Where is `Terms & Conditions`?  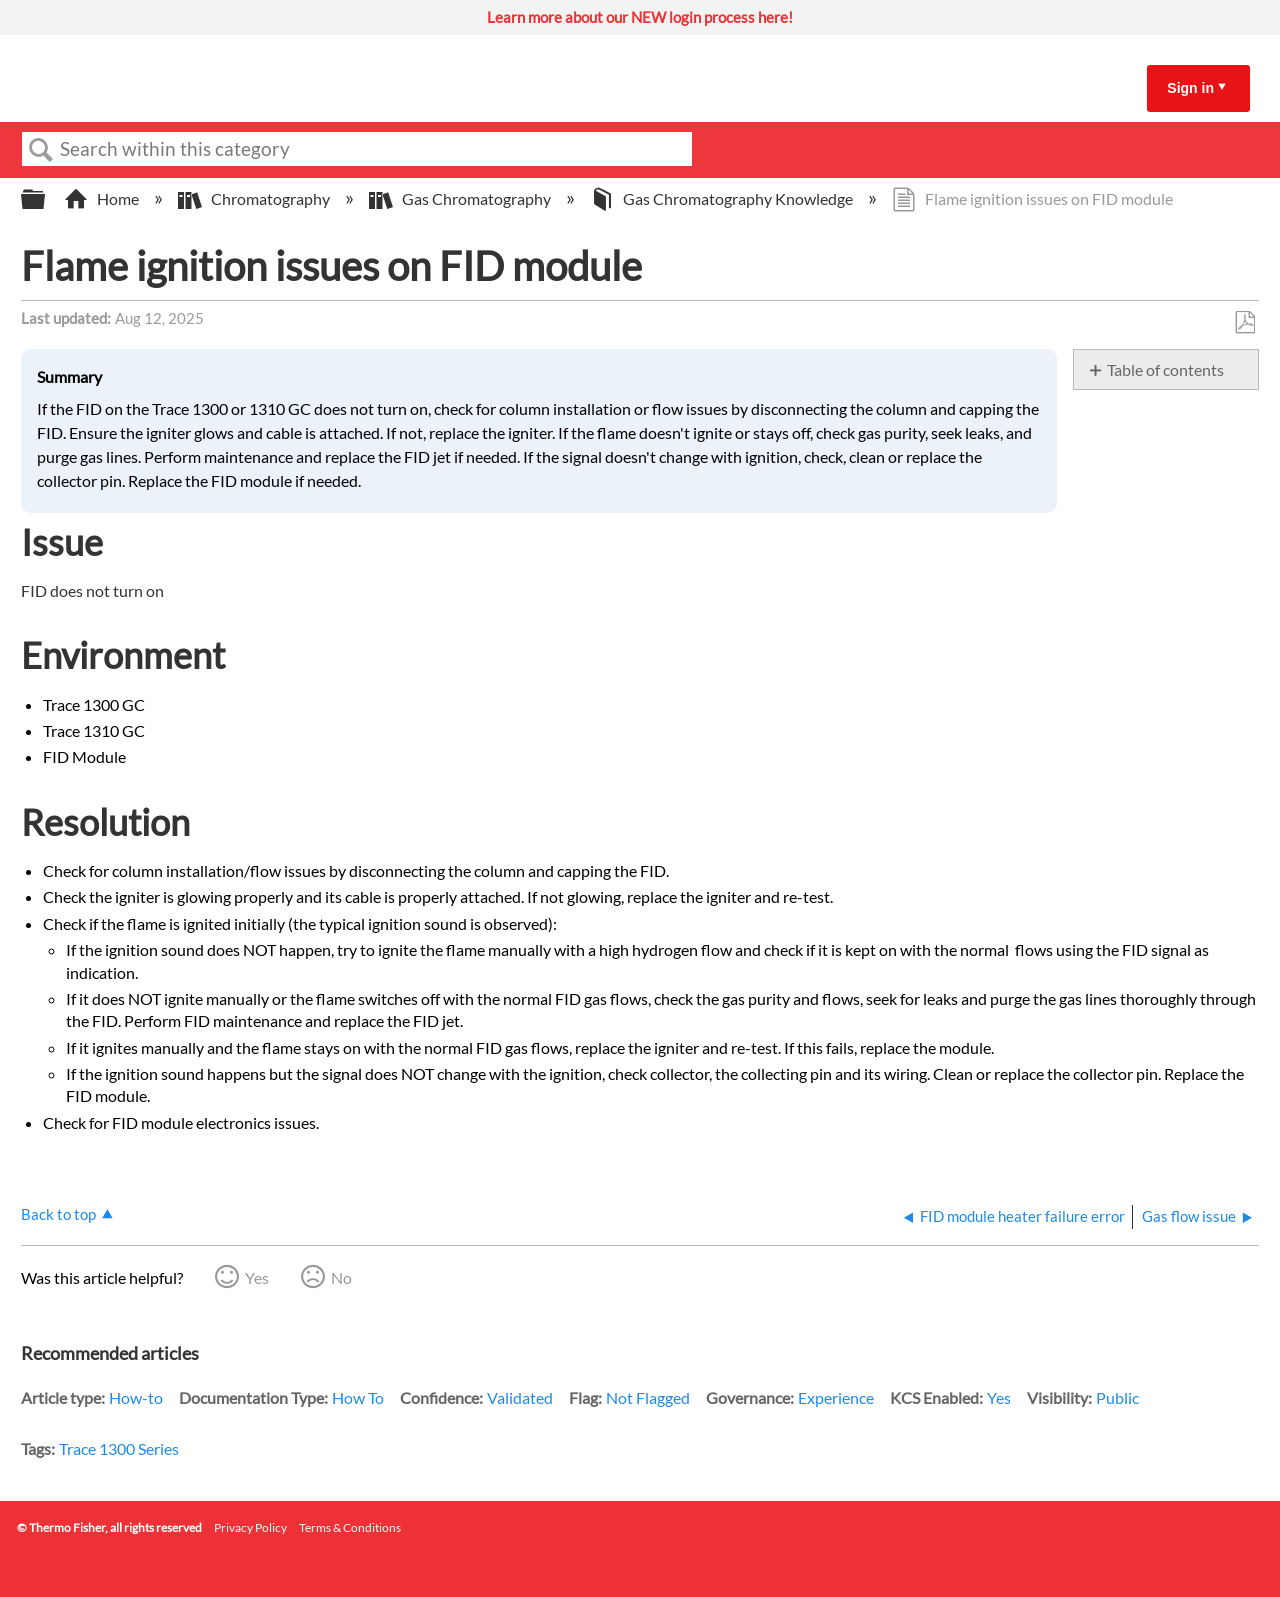
Terms & Conditions is located at coordinates (350, 1527).